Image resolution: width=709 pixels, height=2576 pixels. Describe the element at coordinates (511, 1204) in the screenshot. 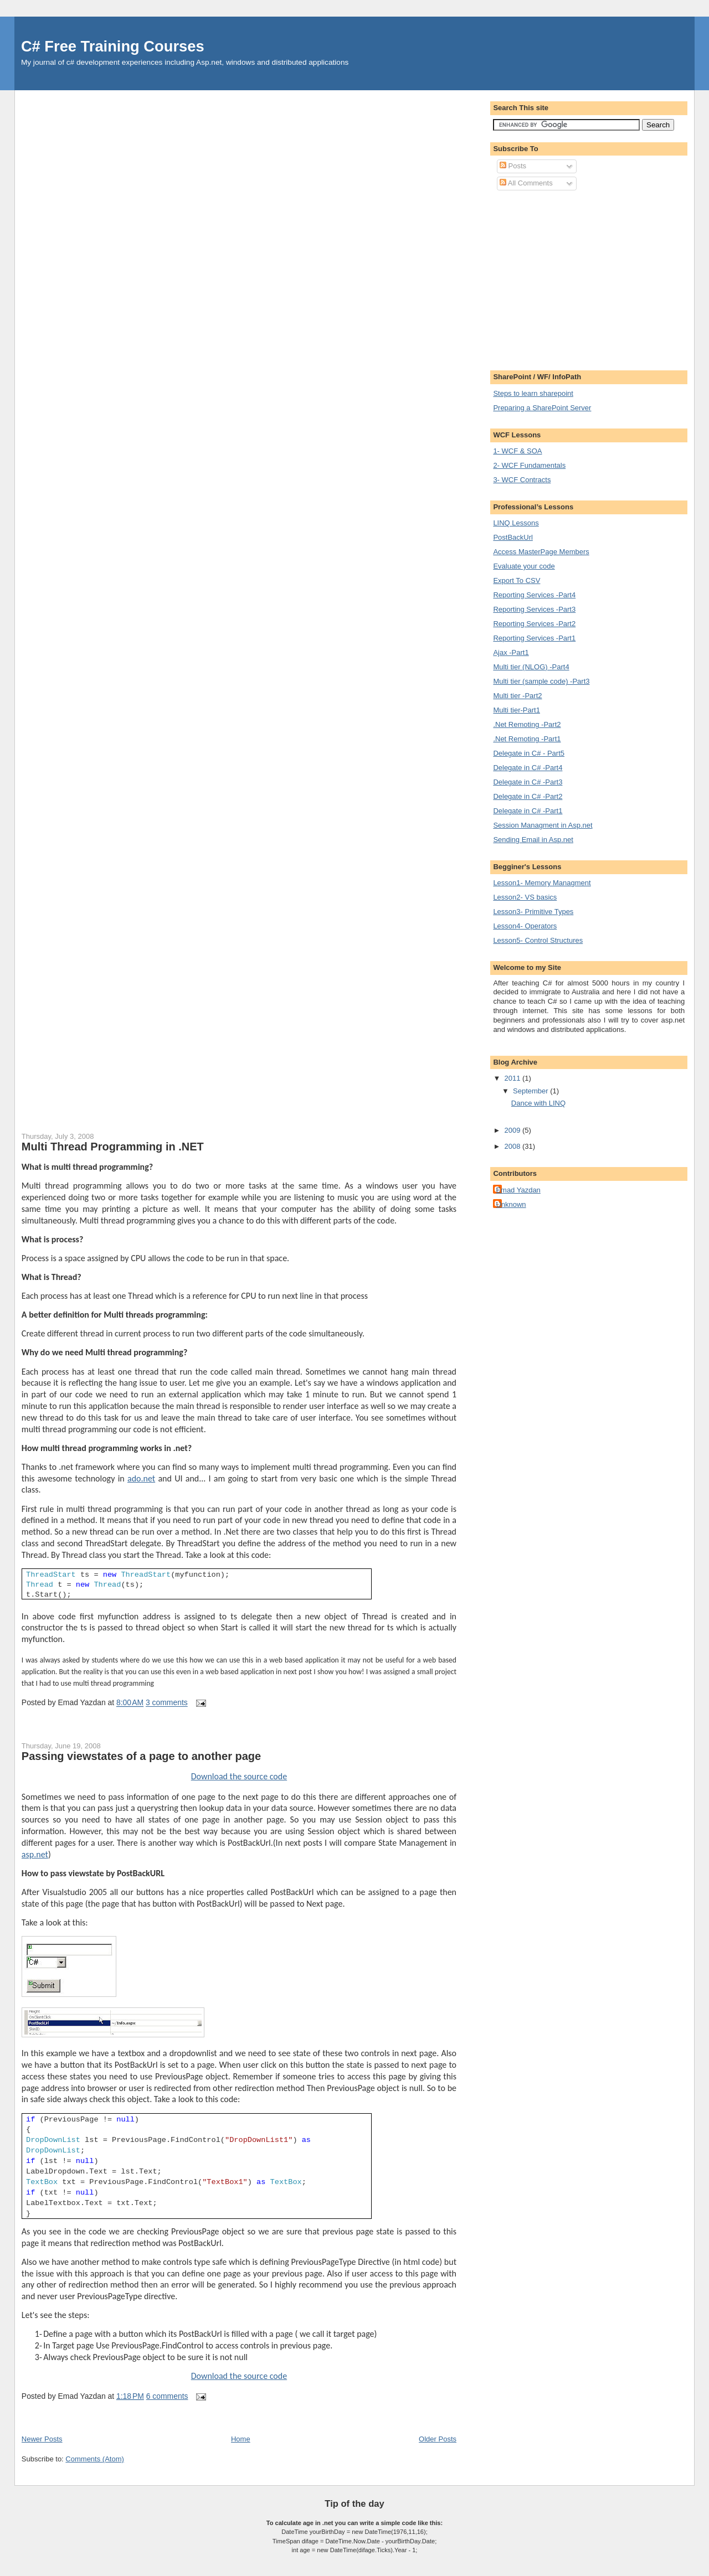

I see `Unknown` at that location.